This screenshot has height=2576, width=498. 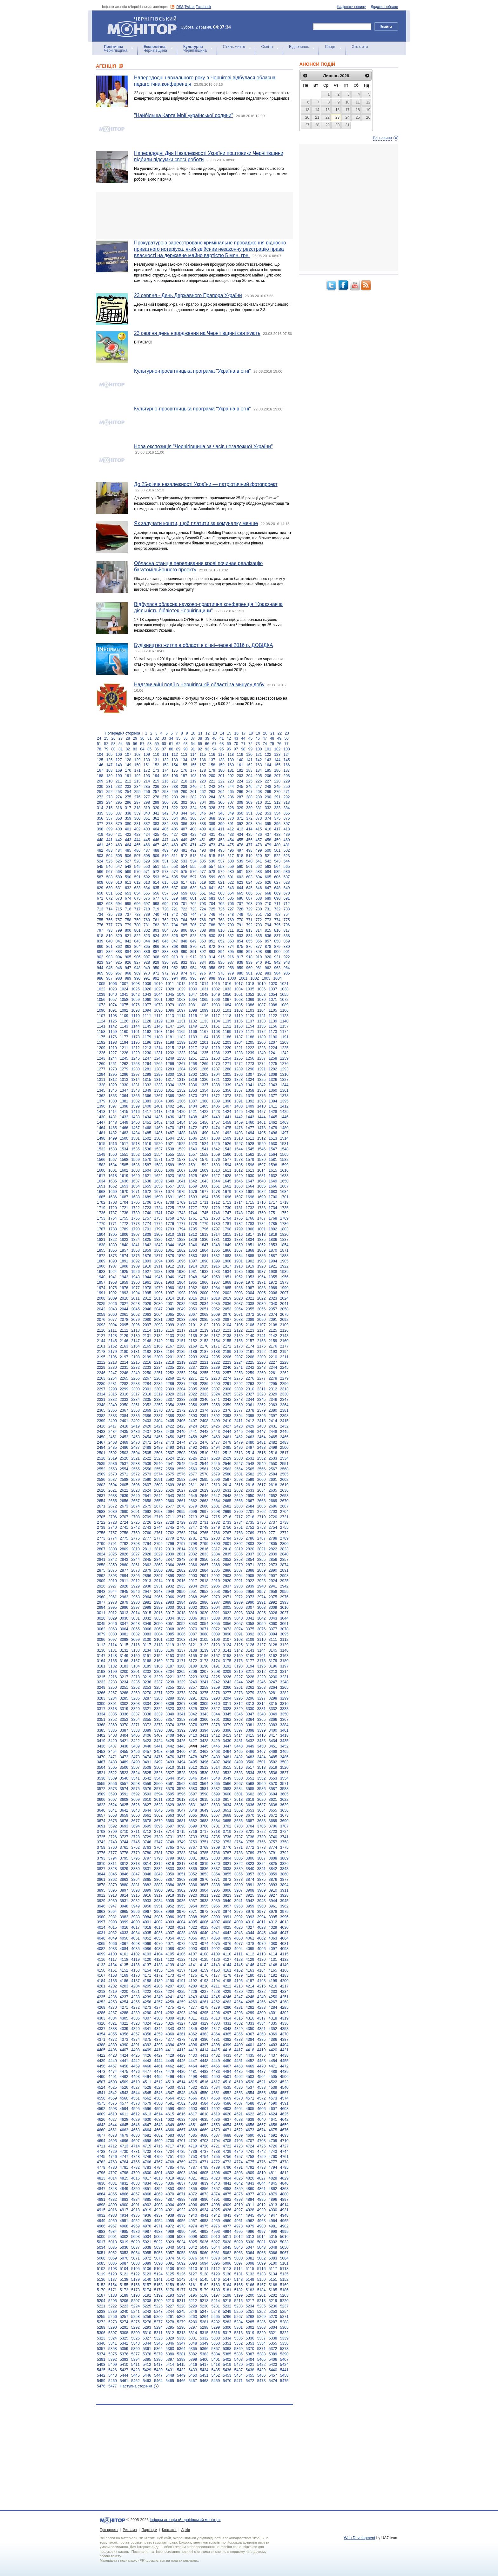 I want to click on 1149, so click(x=192, y=1026).